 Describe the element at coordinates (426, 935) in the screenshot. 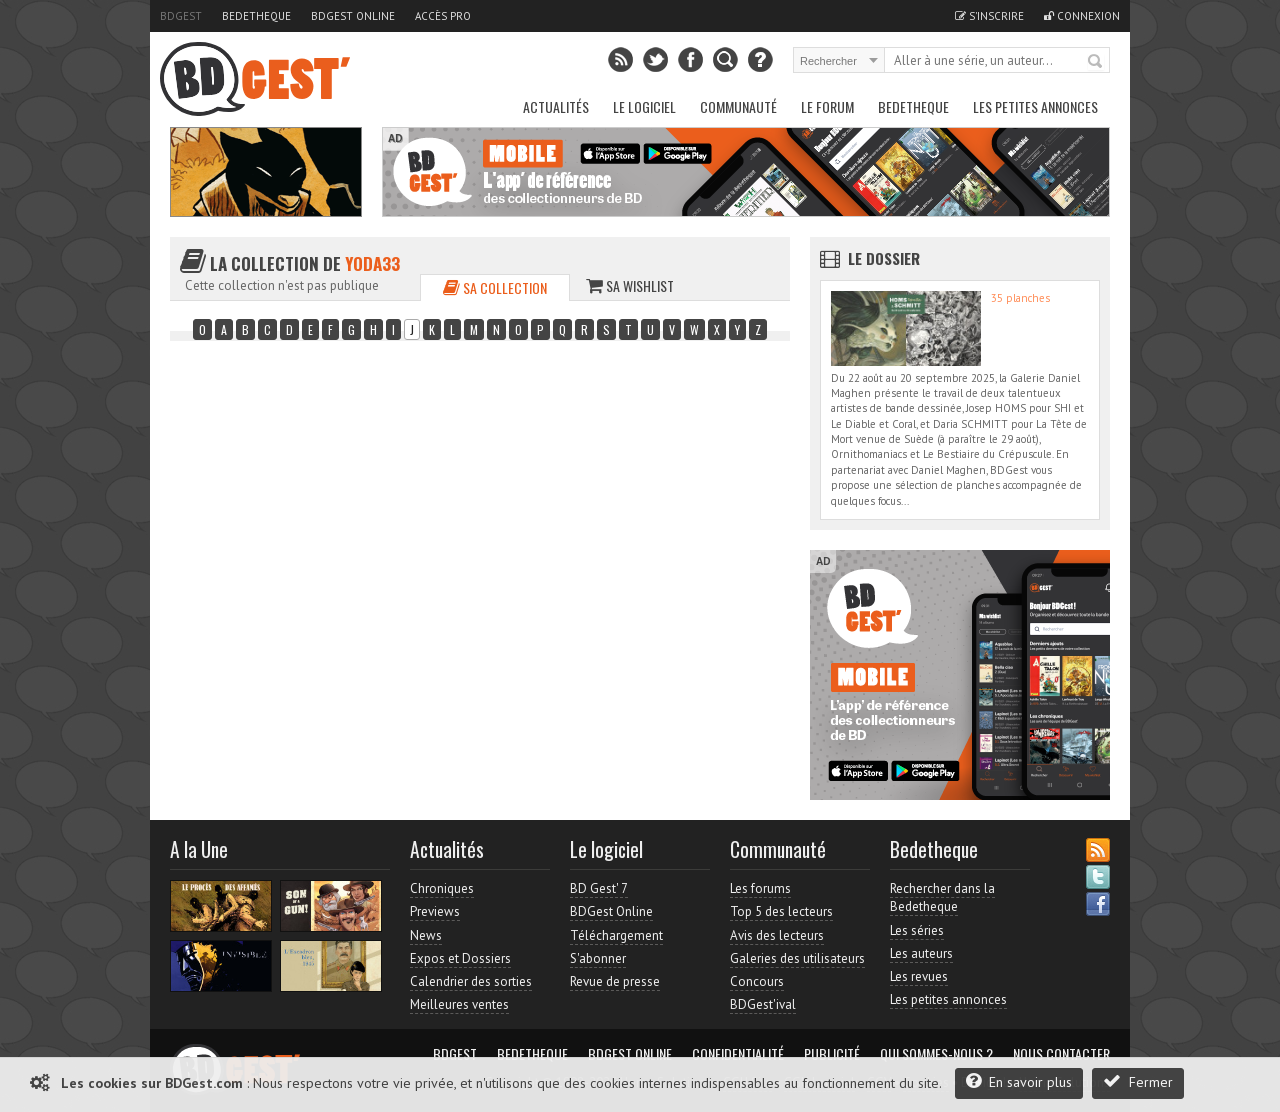

I see `News` at that location.